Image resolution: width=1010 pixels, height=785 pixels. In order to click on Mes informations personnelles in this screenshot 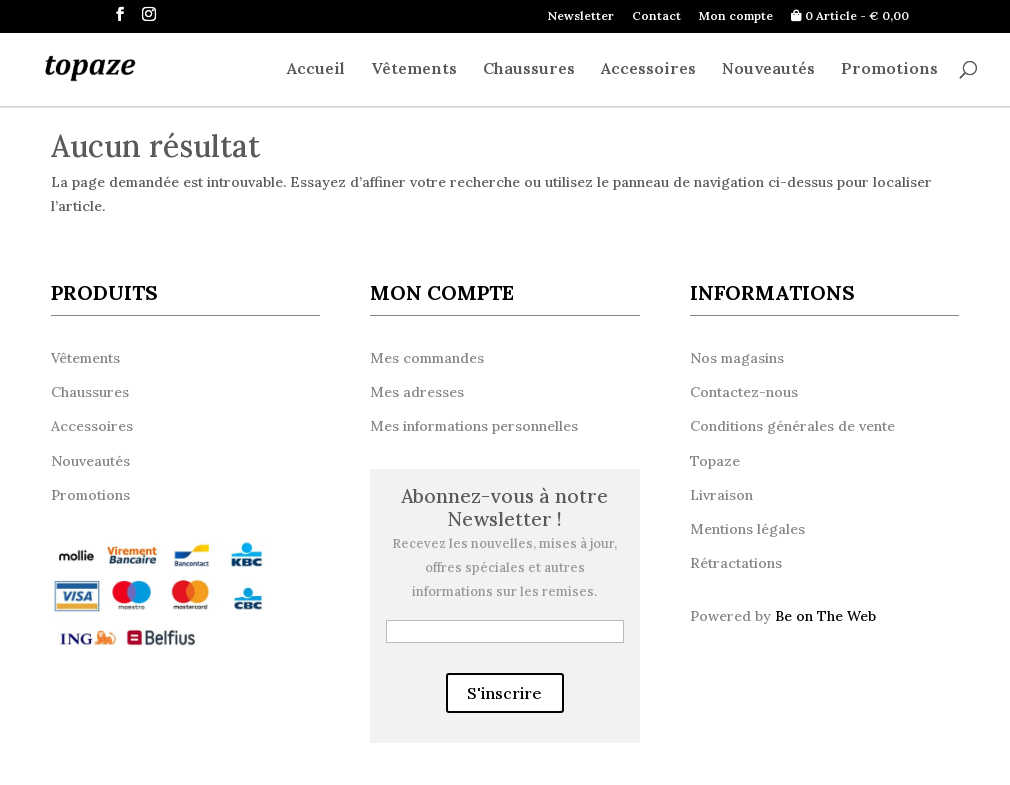, I will do `click(474, 426)`.